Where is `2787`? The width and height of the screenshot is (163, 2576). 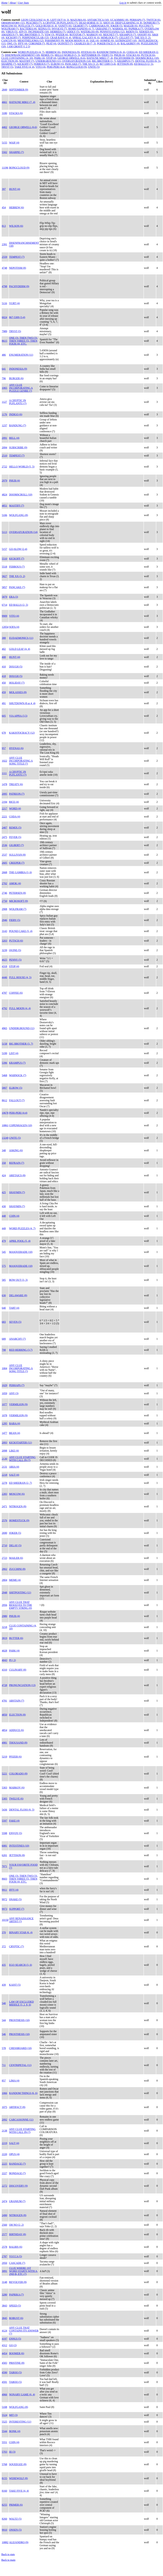
2787 is located at coordinates (4, 2256).